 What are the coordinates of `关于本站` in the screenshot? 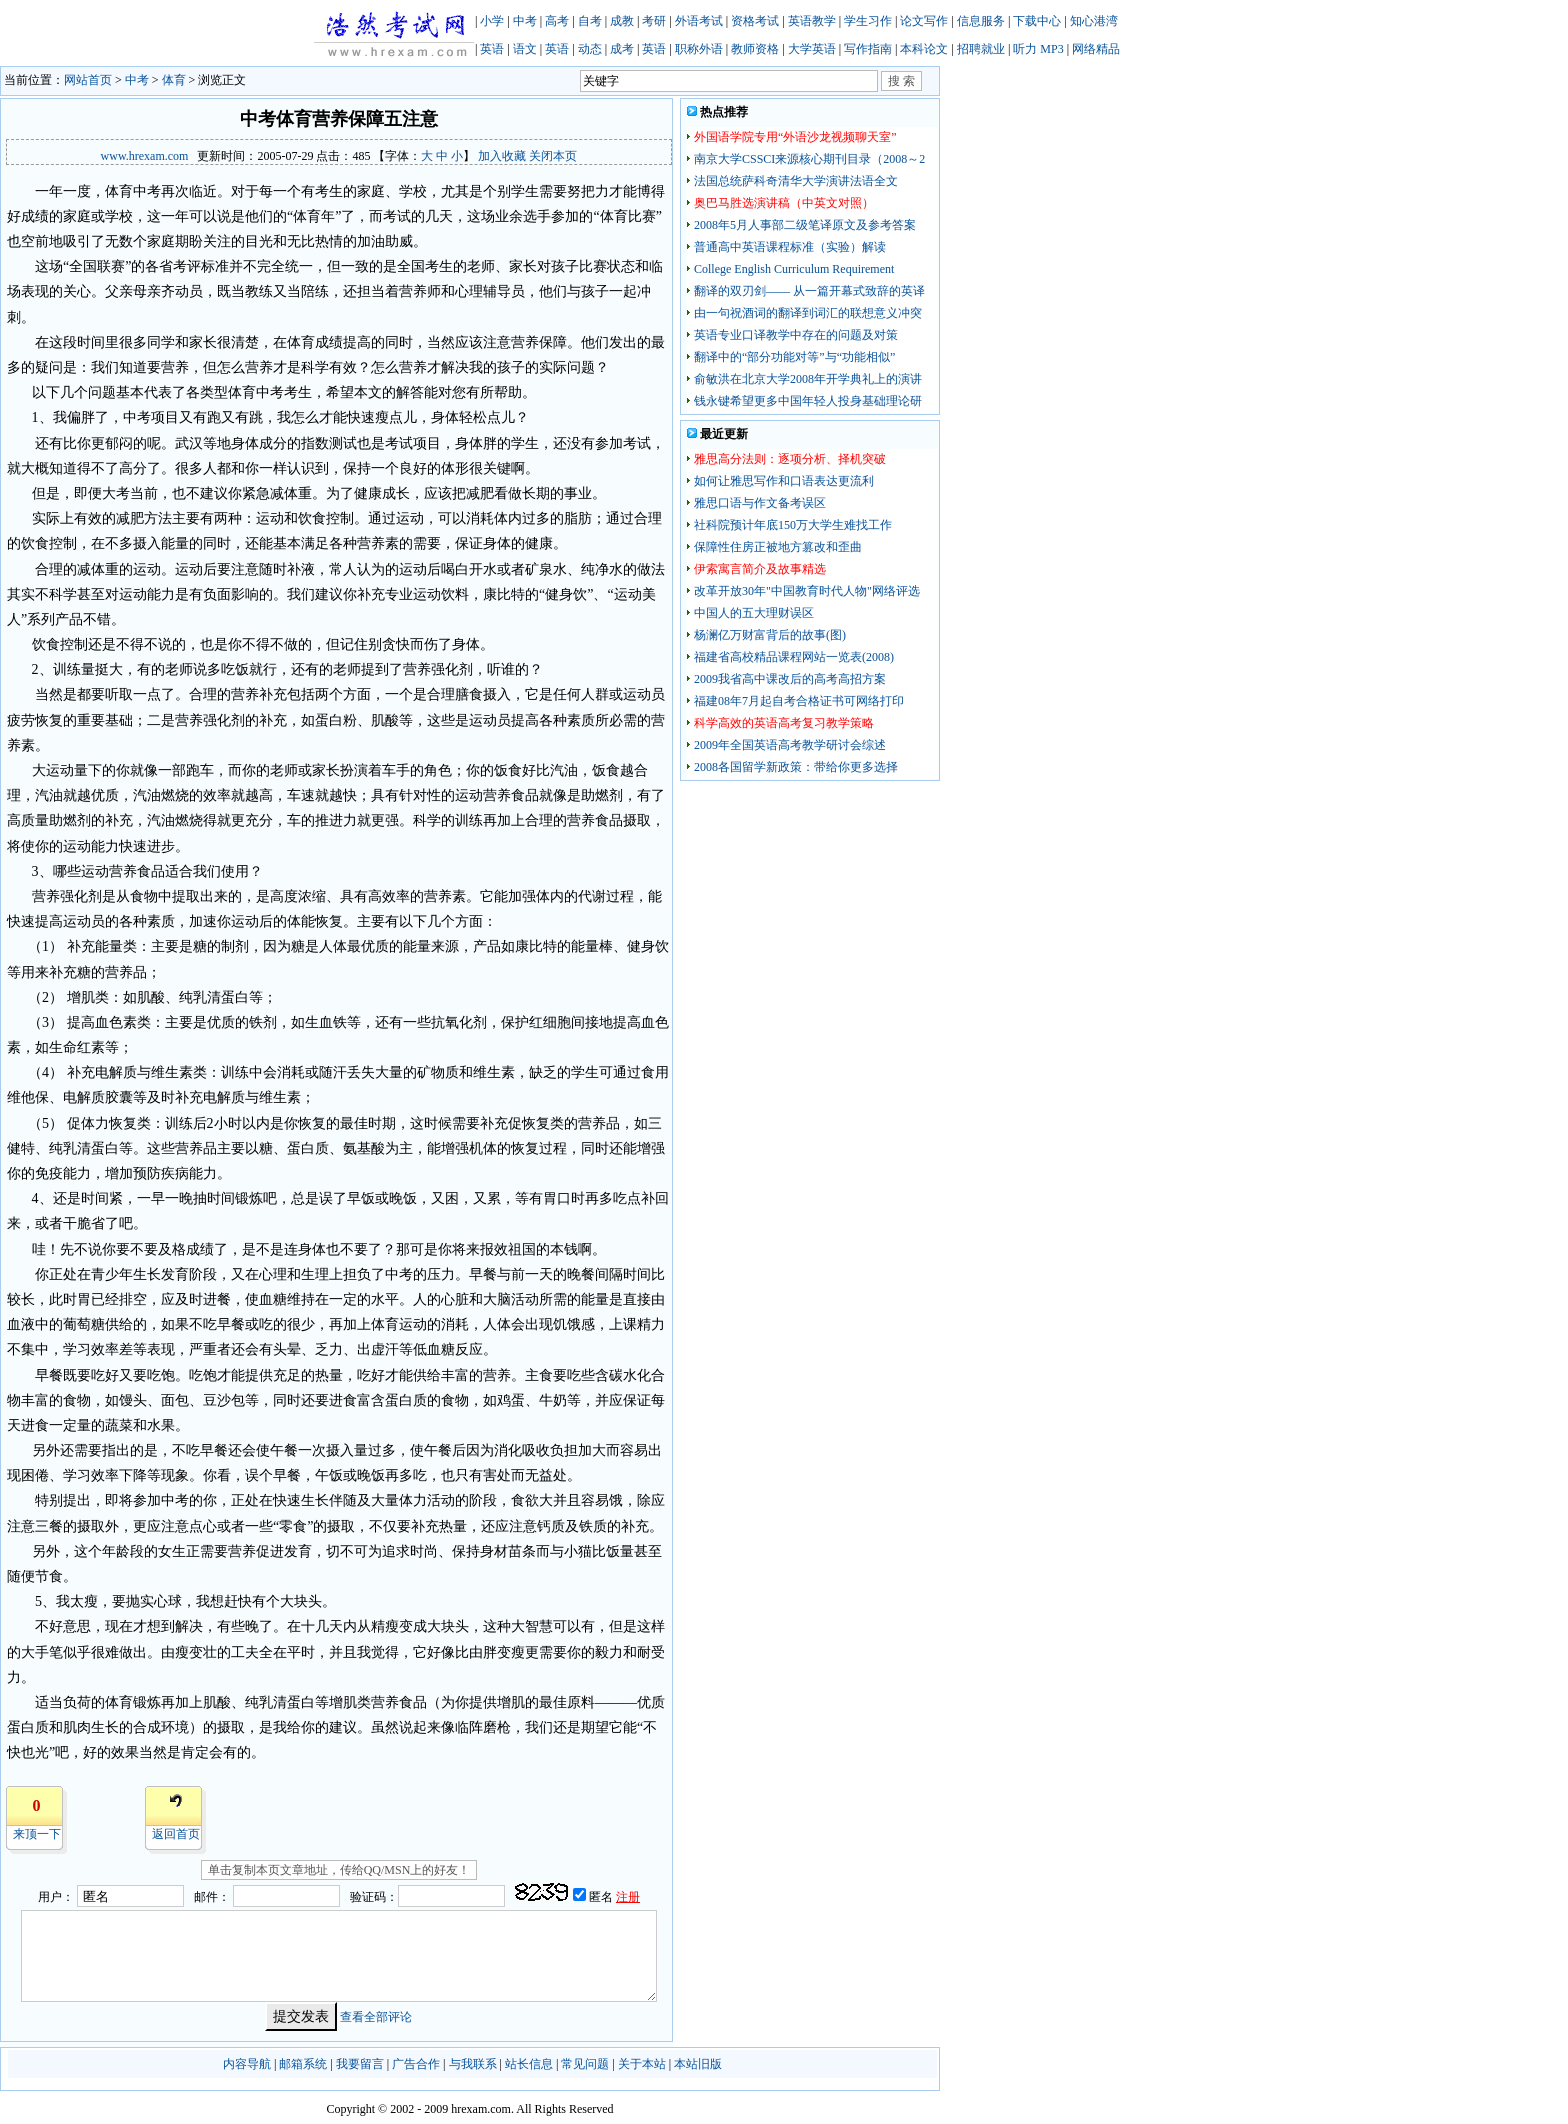 It's located at (642, 2064).